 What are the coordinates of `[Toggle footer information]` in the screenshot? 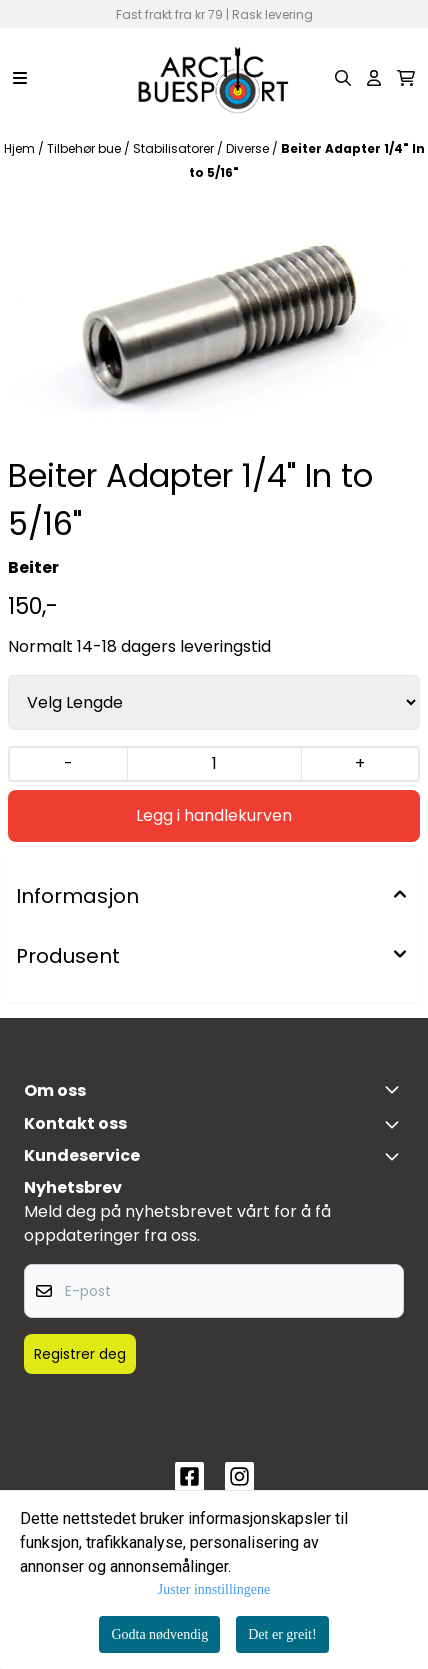 It's located at (396, 1089).